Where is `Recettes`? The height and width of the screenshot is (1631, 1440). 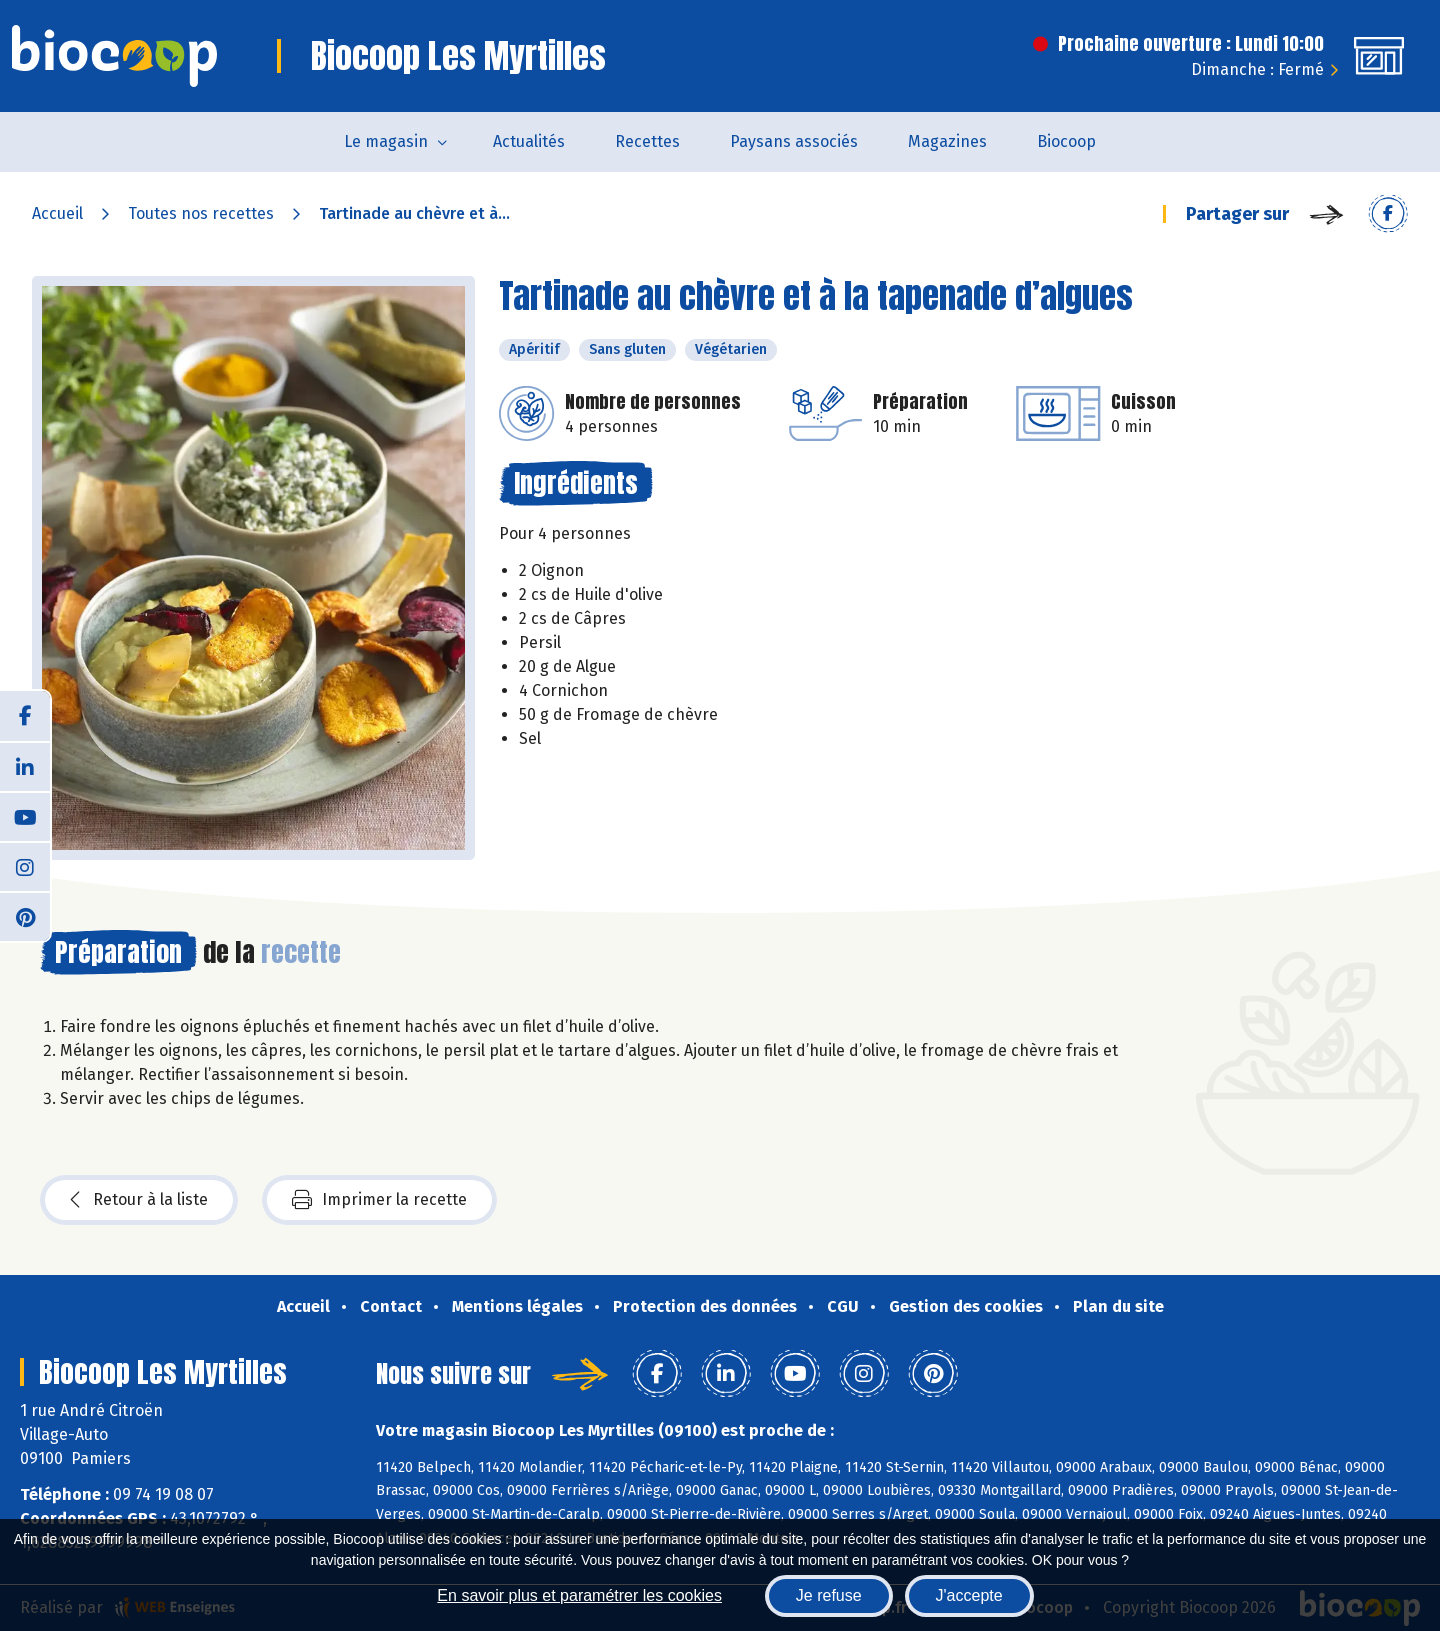
Recettes is located at coordinates (647, 141).